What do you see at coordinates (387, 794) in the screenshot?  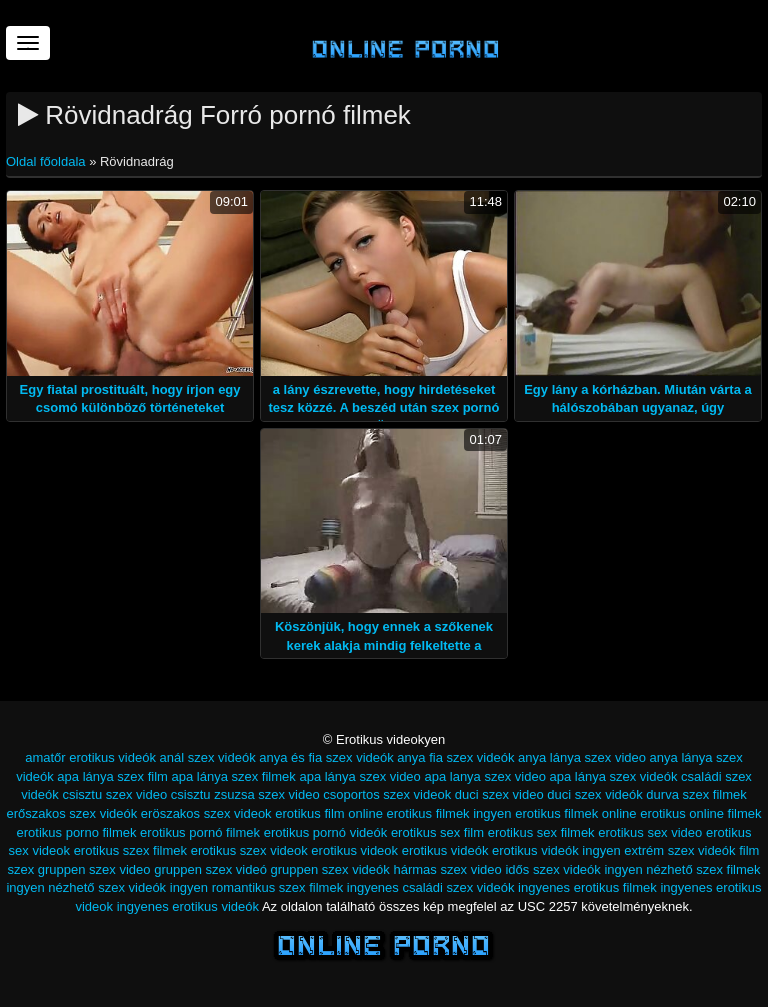 I see `csoportos szex videok` at bounding box center [387, 794].